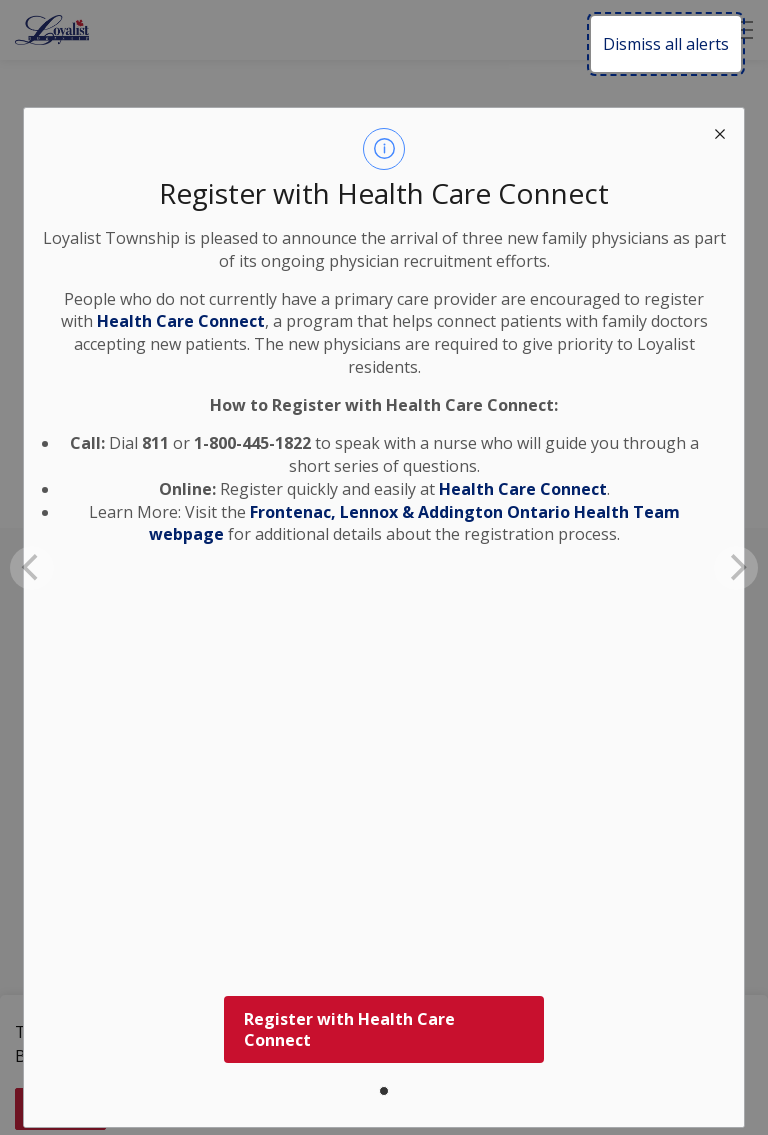 The width and height of the screenshot is (768, 1135). I want to click on [close modal], so click(720, 132).